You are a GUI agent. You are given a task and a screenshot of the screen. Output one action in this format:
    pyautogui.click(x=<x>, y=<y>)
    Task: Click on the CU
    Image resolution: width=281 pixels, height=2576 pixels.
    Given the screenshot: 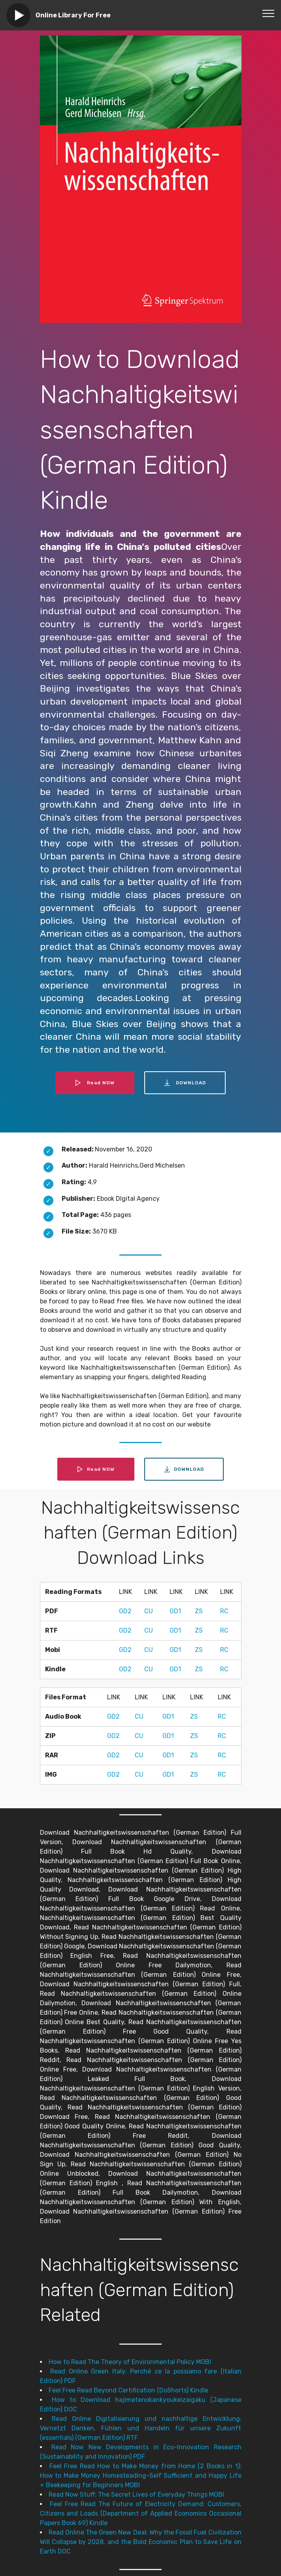 What is the action you would take?
    pyautogui.click(x=148, y=1611)
    